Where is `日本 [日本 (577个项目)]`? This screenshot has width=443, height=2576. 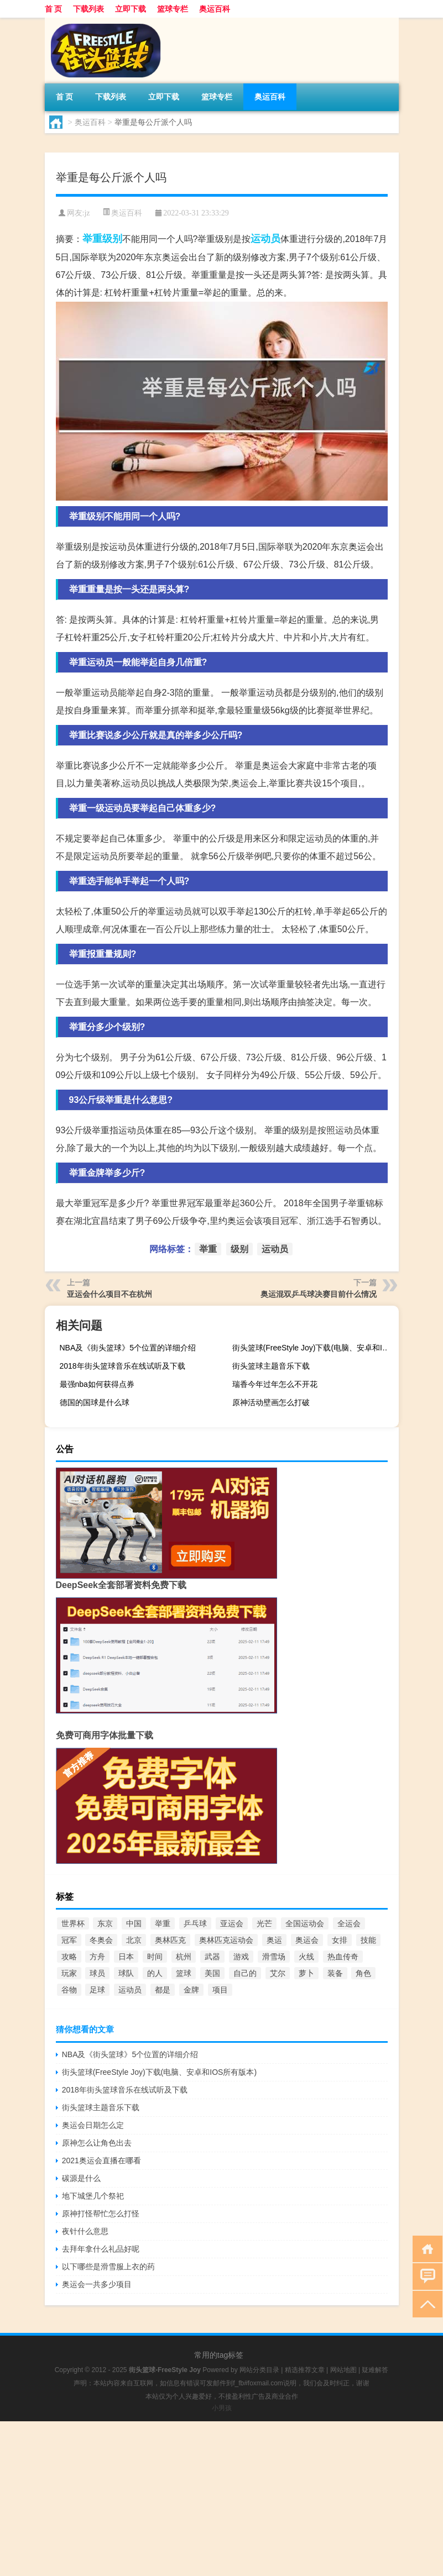
日本 [日本 (577个项目)] is located at coordinates (126, 1956).